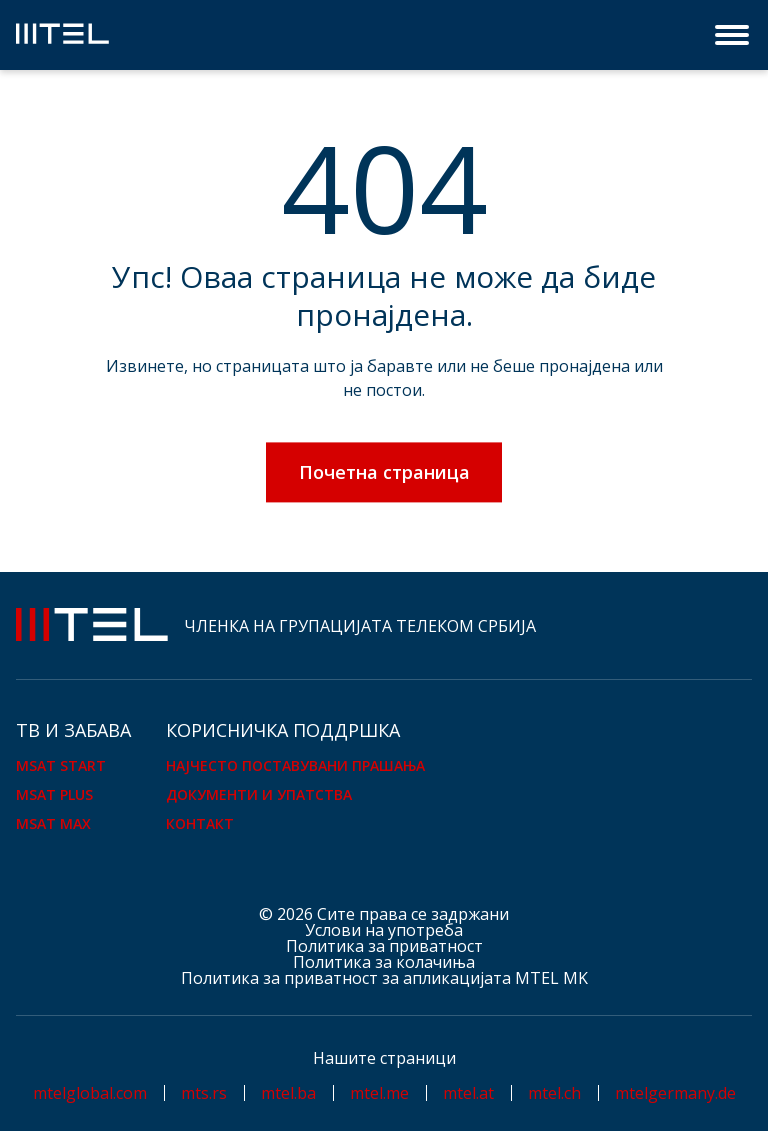  What do you see at coordinates (53, 823) in the screenshot?
I see `mSAT Max` at bounding box center [53, 823].